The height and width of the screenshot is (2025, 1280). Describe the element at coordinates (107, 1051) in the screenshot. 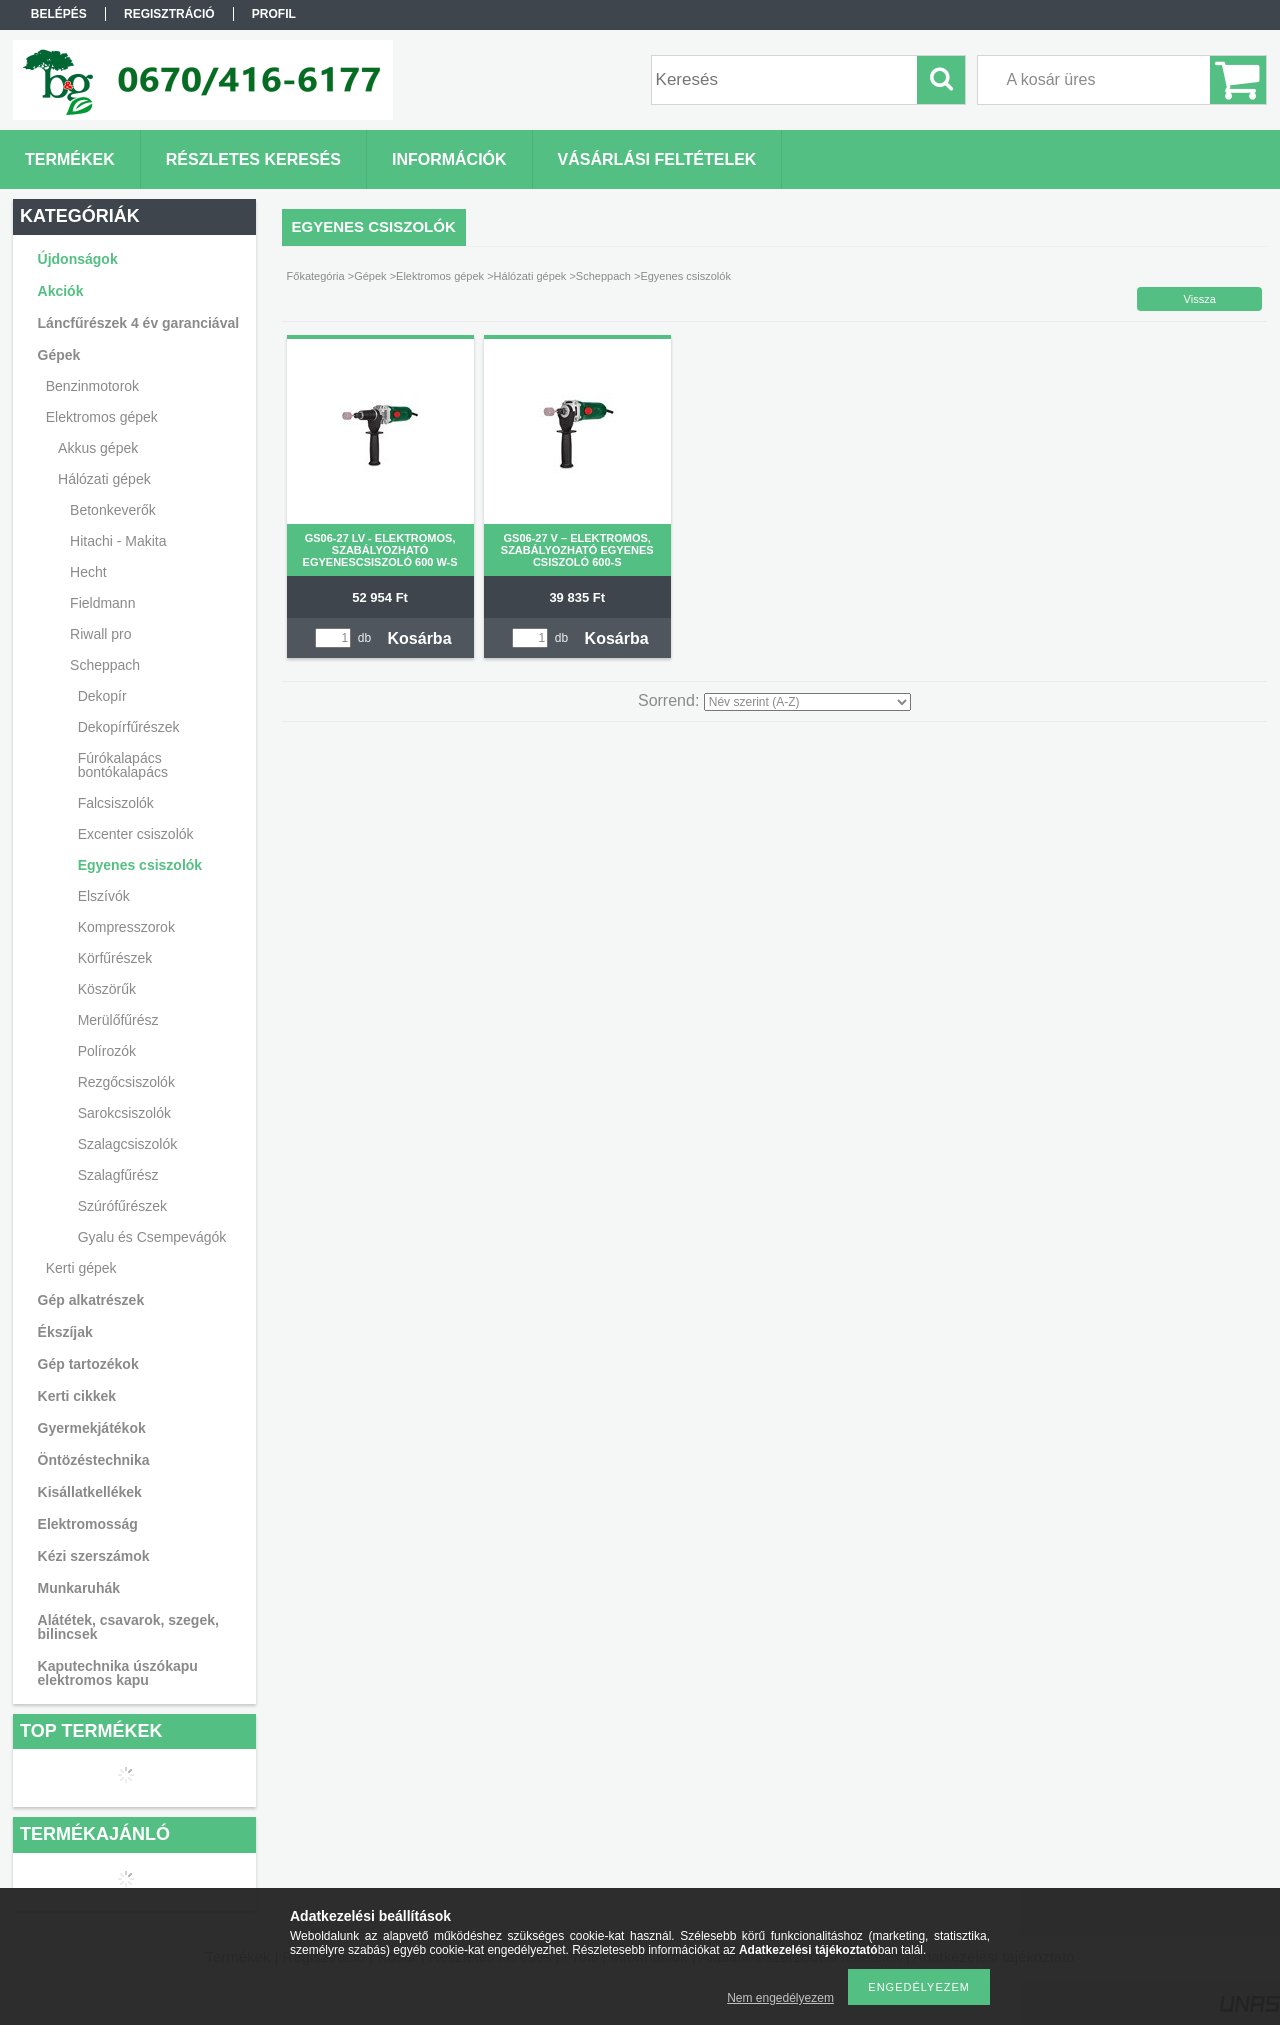

I see `Polírozók` at that location.